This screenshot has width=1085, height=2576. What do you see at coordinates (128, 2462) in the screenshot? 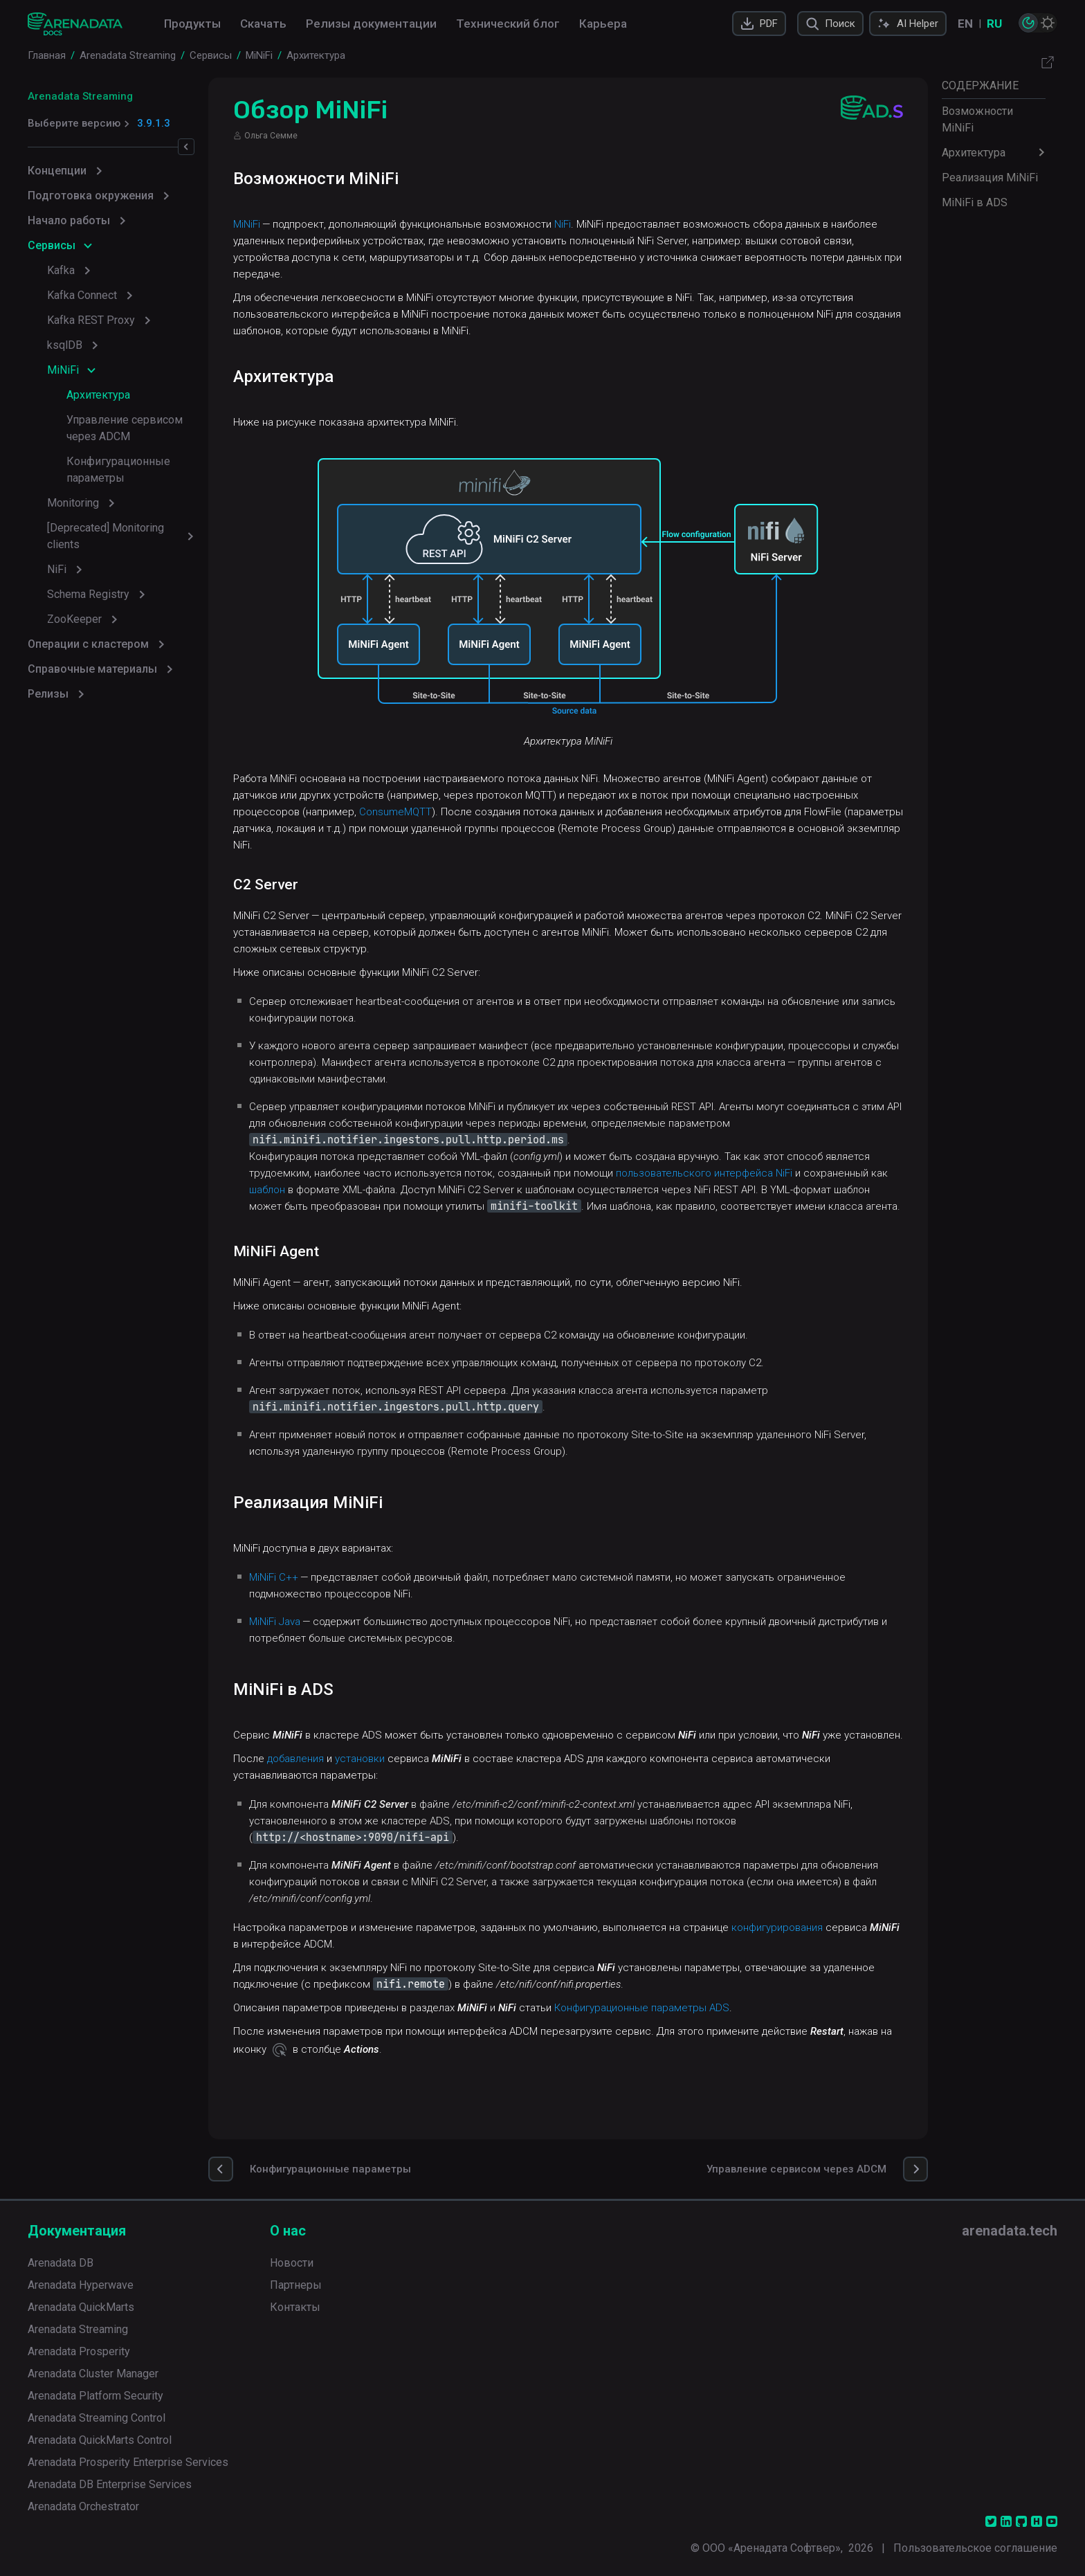
I see `Arenadata Prosperity Enterprise Services` at bounding box center [128, 2462].